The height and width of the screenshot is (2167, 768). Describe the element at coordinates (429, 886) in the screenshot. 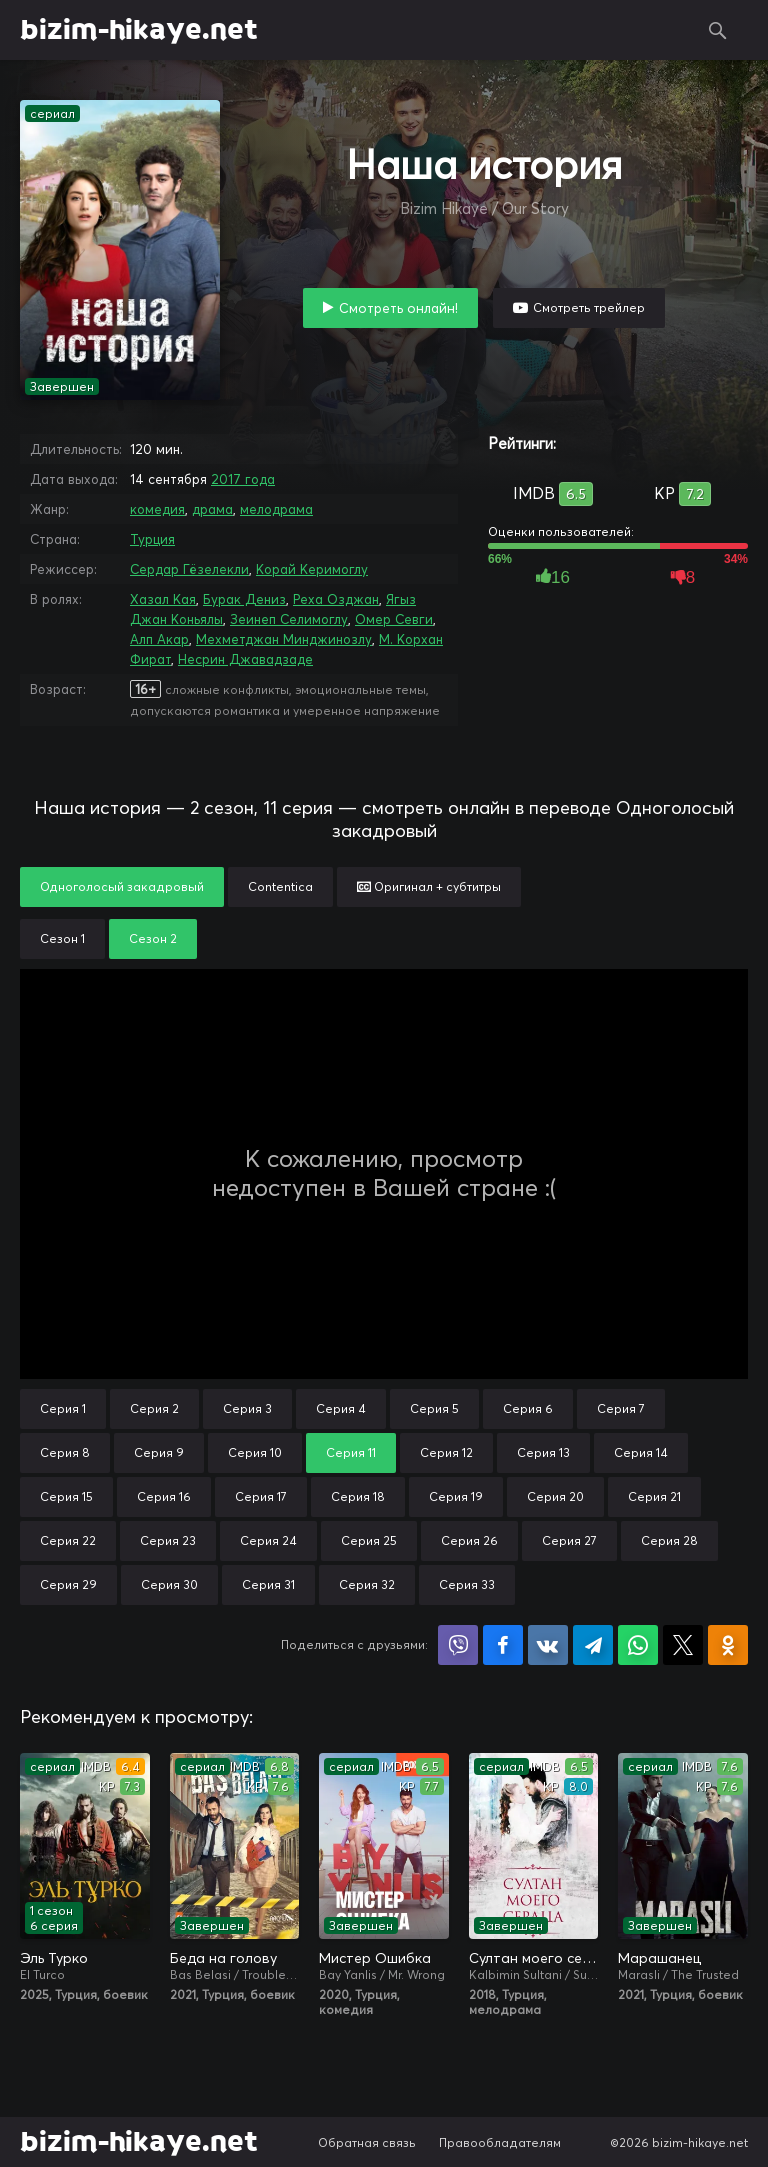

I see `Оригинал + субтитры` at that location.